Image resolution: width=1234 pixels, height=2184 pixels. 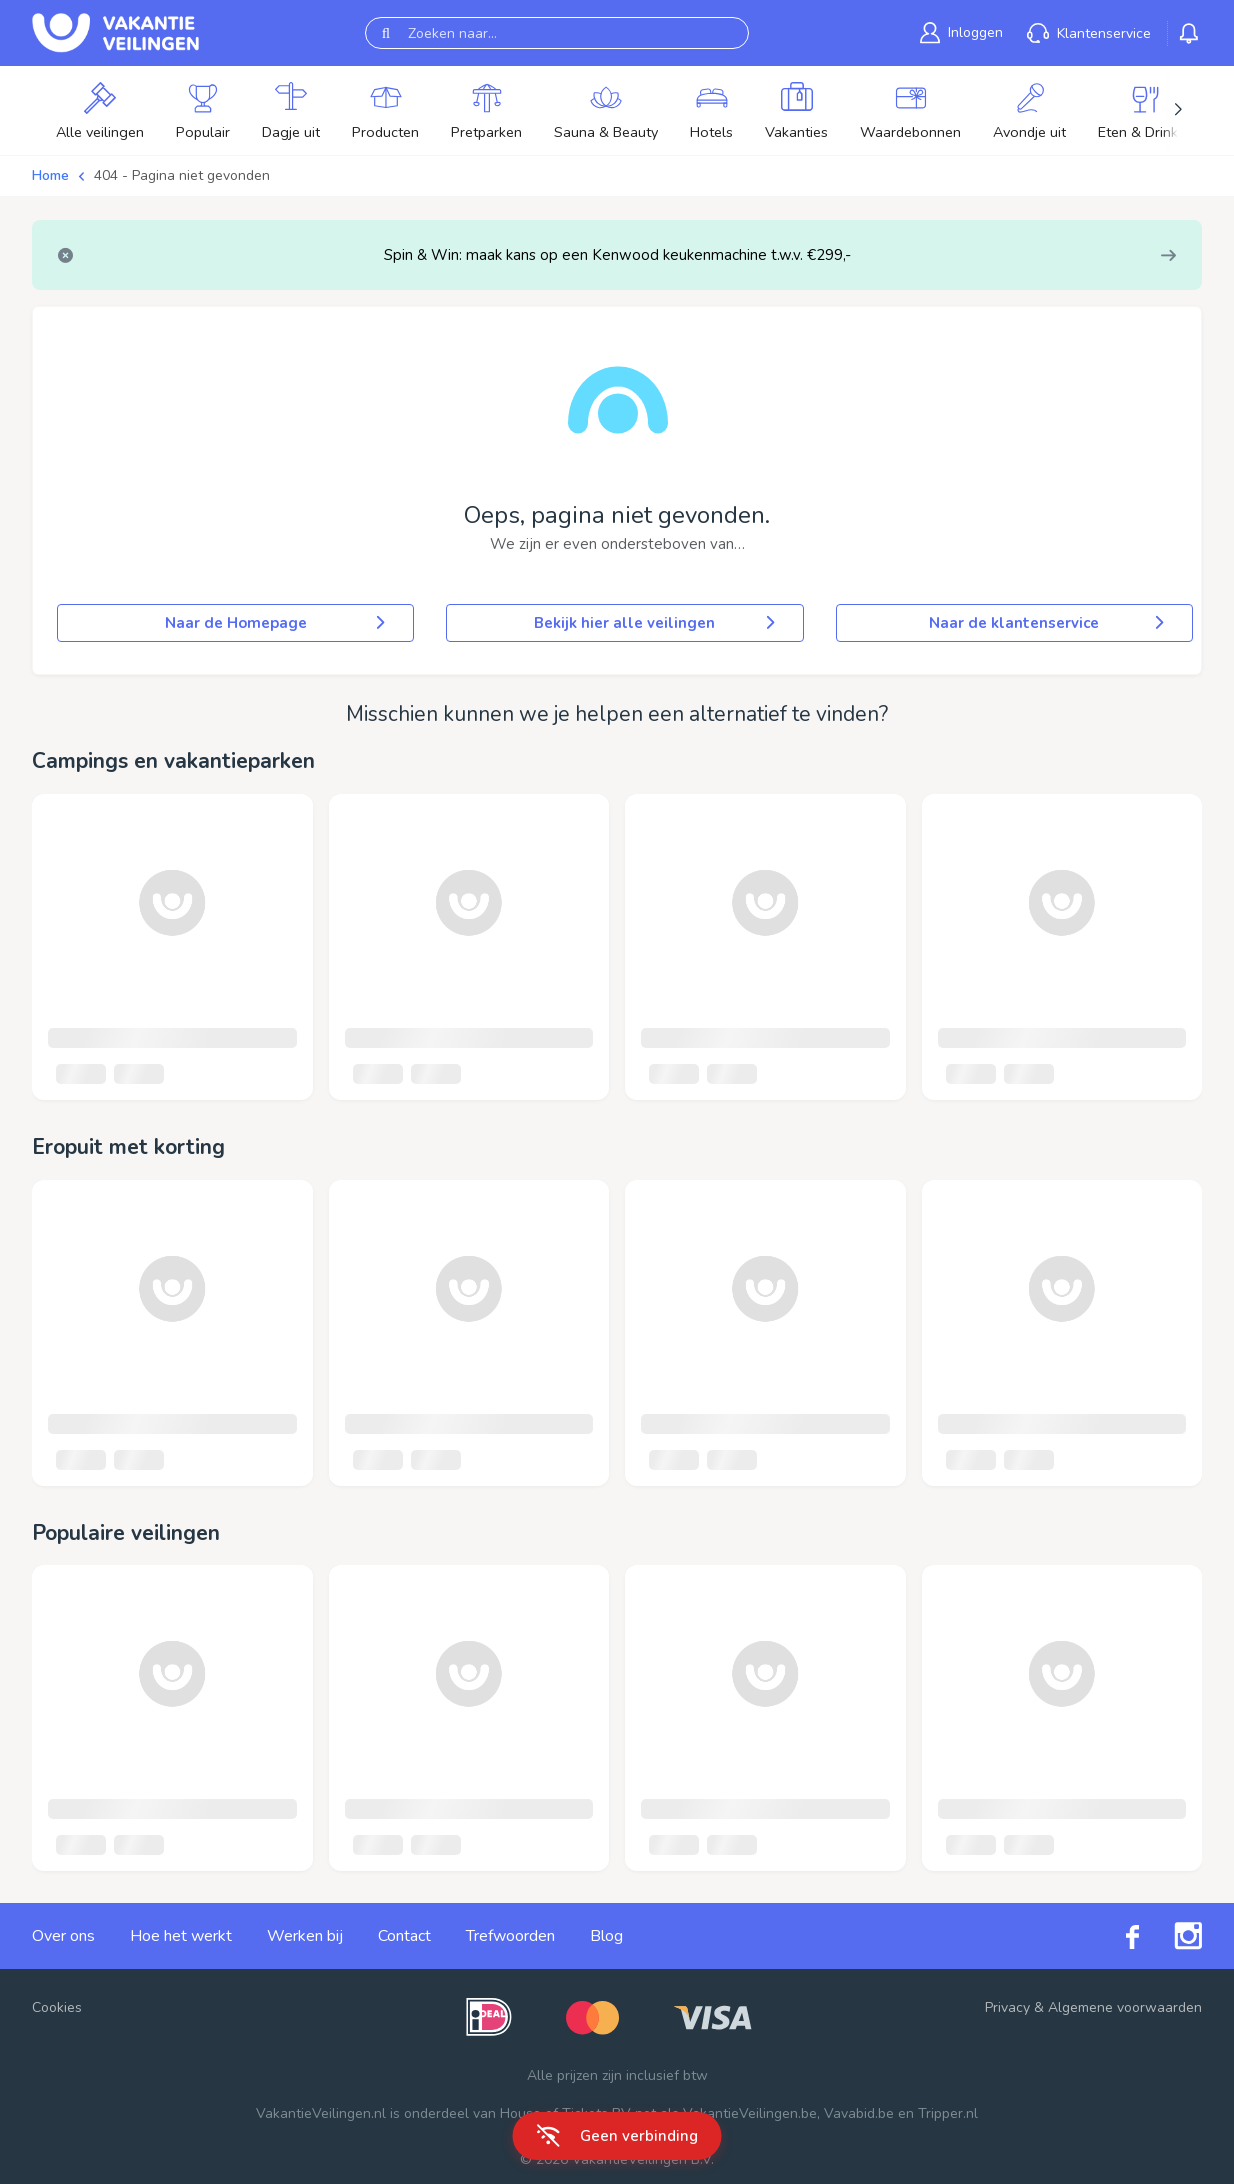 What do you see at coordinates (57, 2007) in the screenshot?
I see `Cookies [button]` at bounding box center [57, 2007].